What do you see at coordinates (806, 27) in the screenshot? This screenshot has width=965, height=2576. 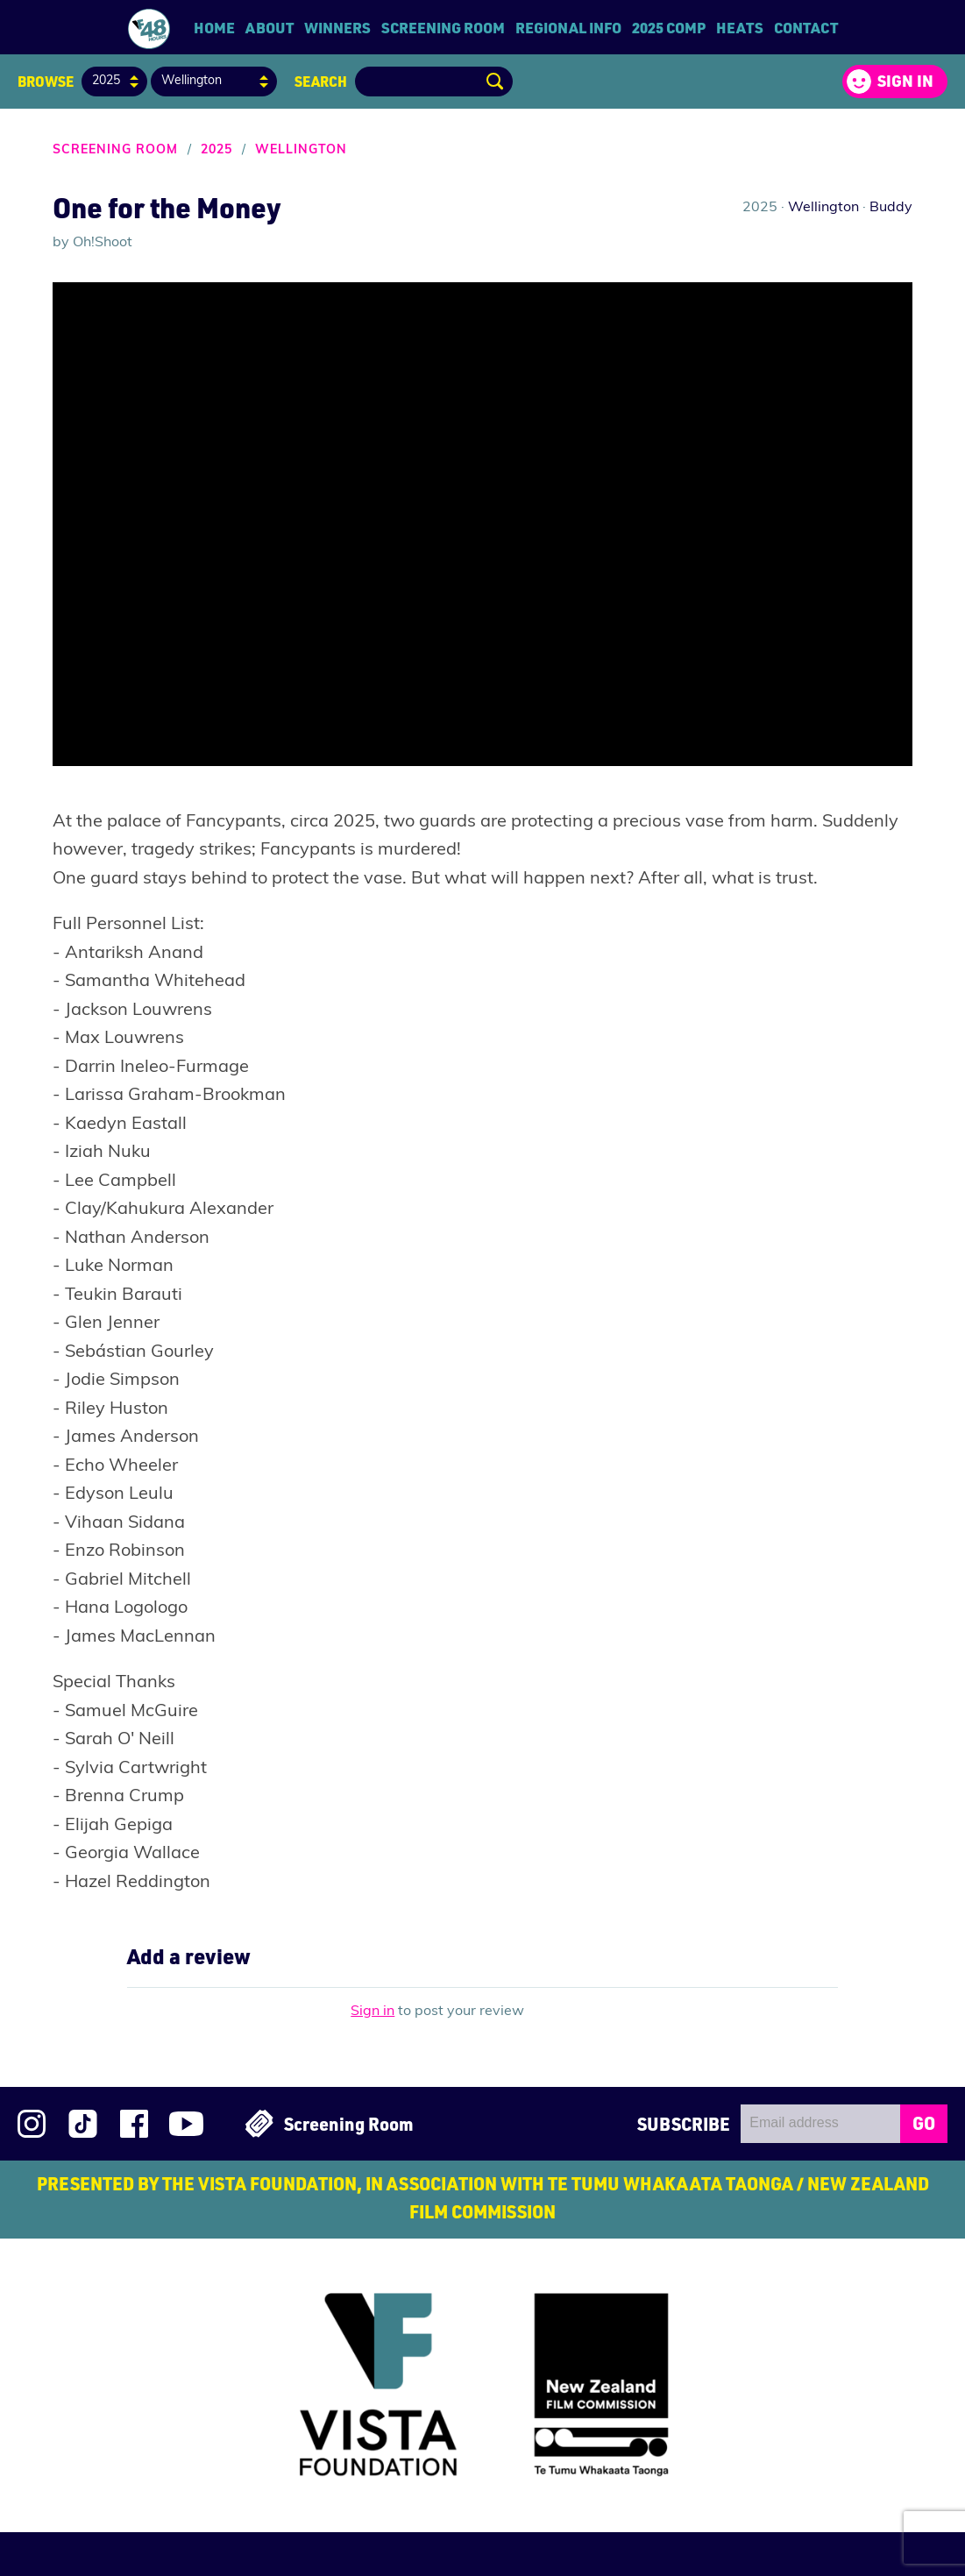 I see `Contact` at bounding box center [806, 27].